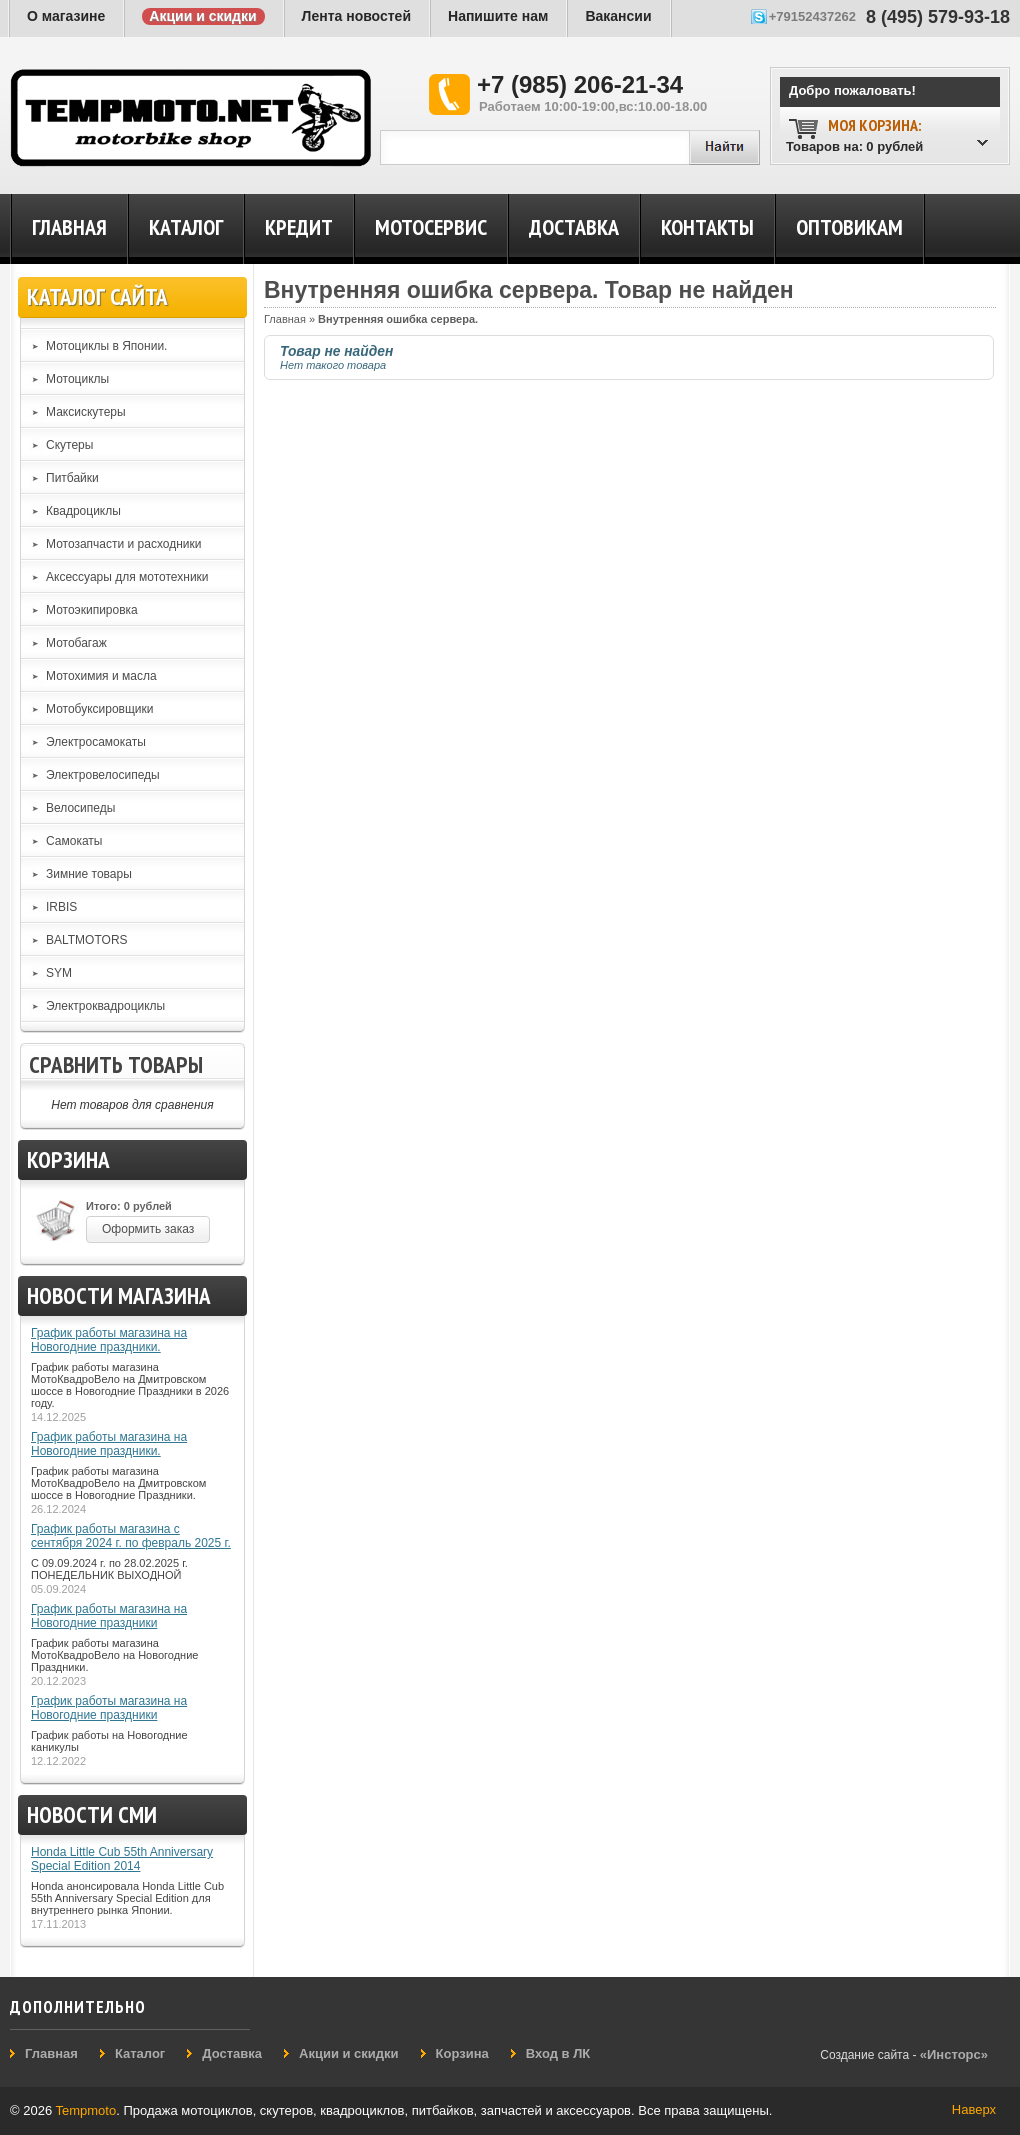 The width and height of the screenshot is (1020, 2135). Describe the element at coordinates (77, 379) in the screenshot. I see `Мотоциклы` at that location.